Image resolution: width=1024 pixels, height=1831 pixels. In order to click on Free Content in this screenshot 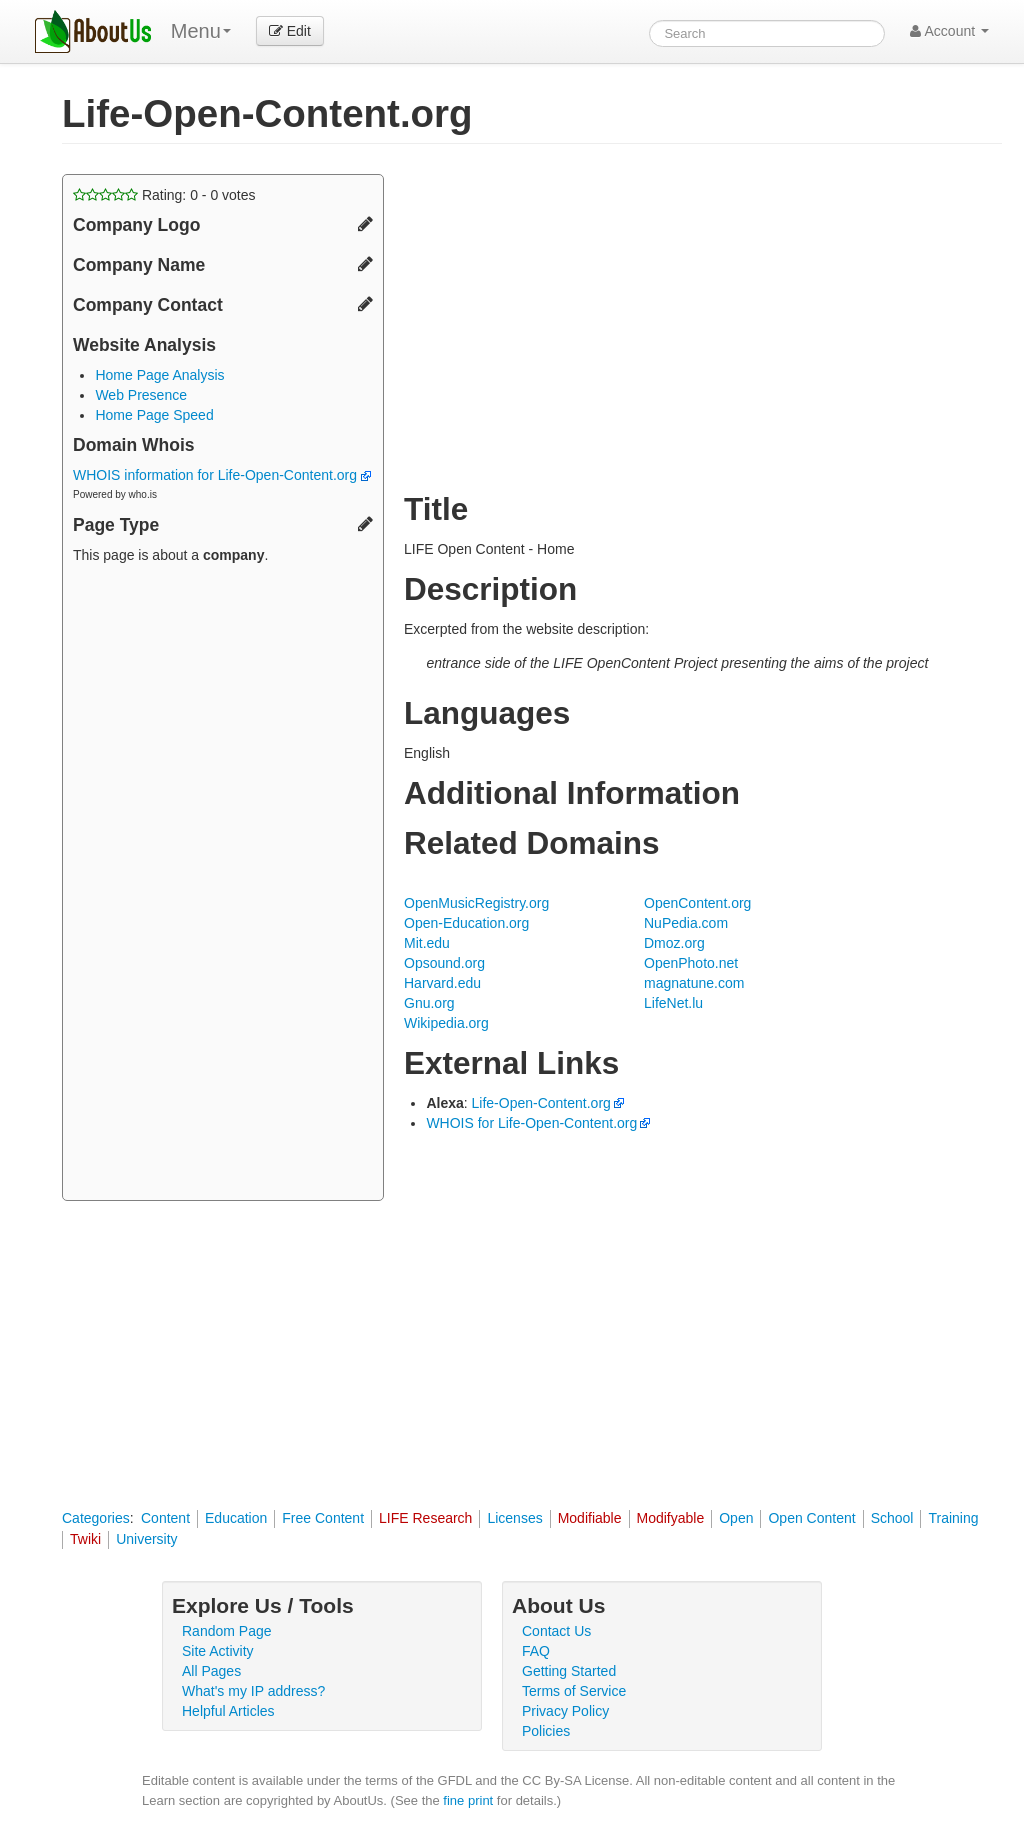, I will do `click(323, 1518)`.